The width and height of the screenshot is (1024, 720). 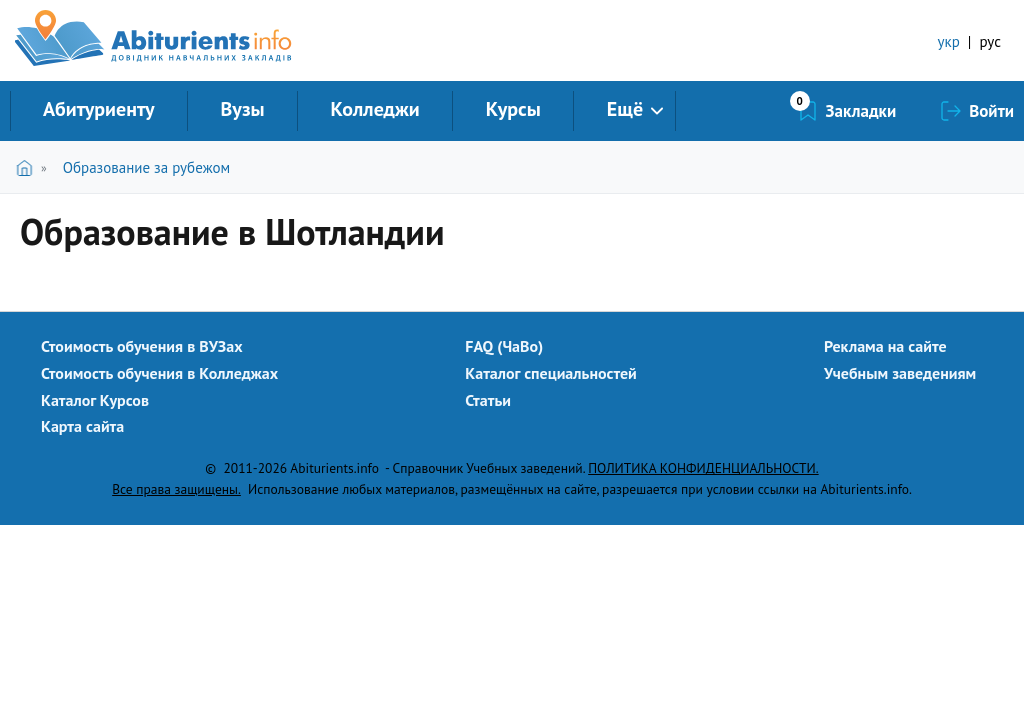 What do you see at coordinates (95, 400) in the screenshot?
I see `Каталог Курсов` at bounding box center [95, 400].